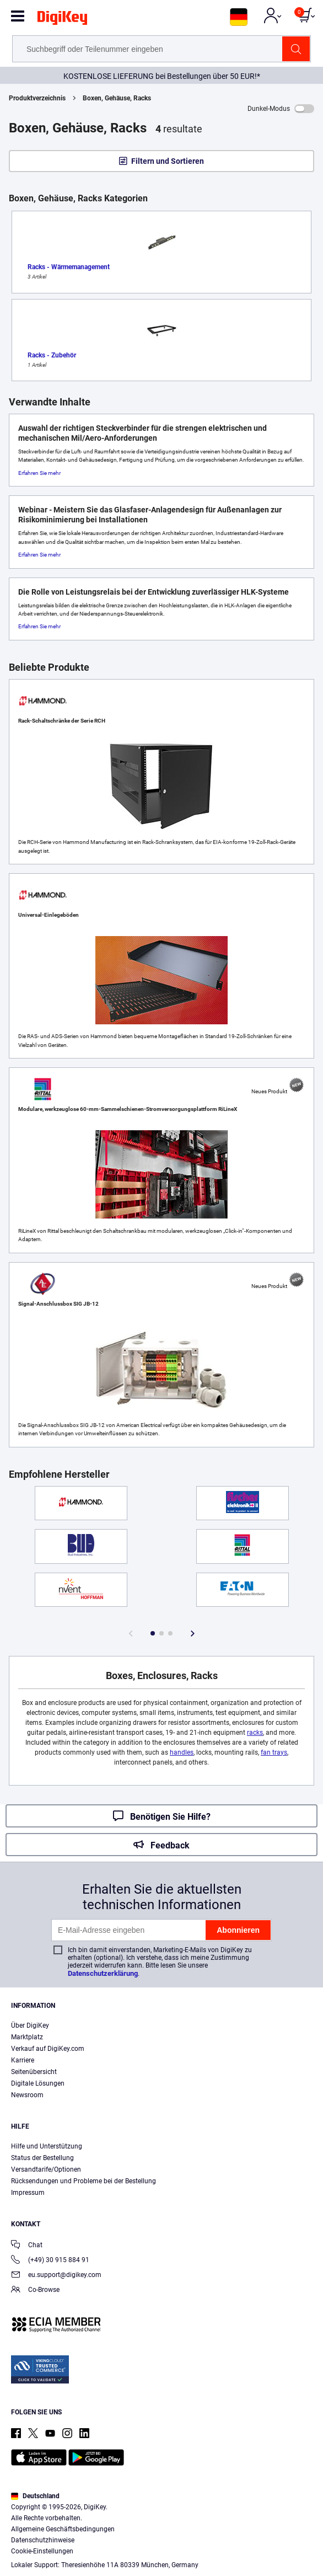 The height and width of the screenshot is (2576, 323). Describe the element at coordinates (274, 1752) in the screenshot. I see `fan trays` at that location.